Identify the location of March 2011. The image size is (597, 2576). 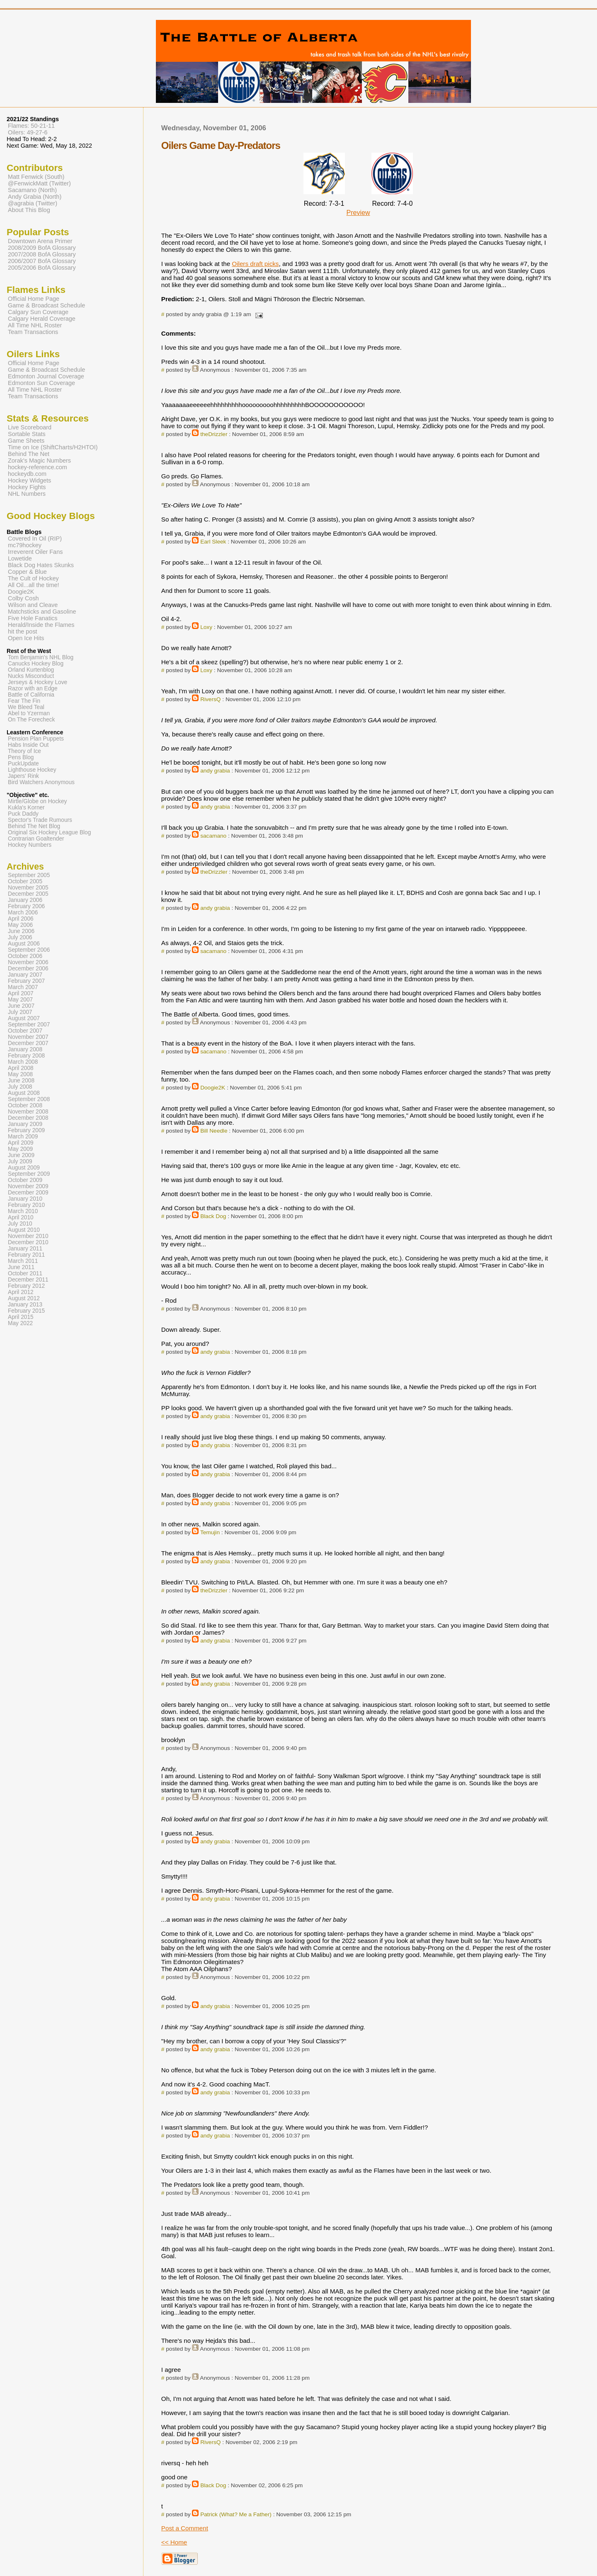
(23, 1261).